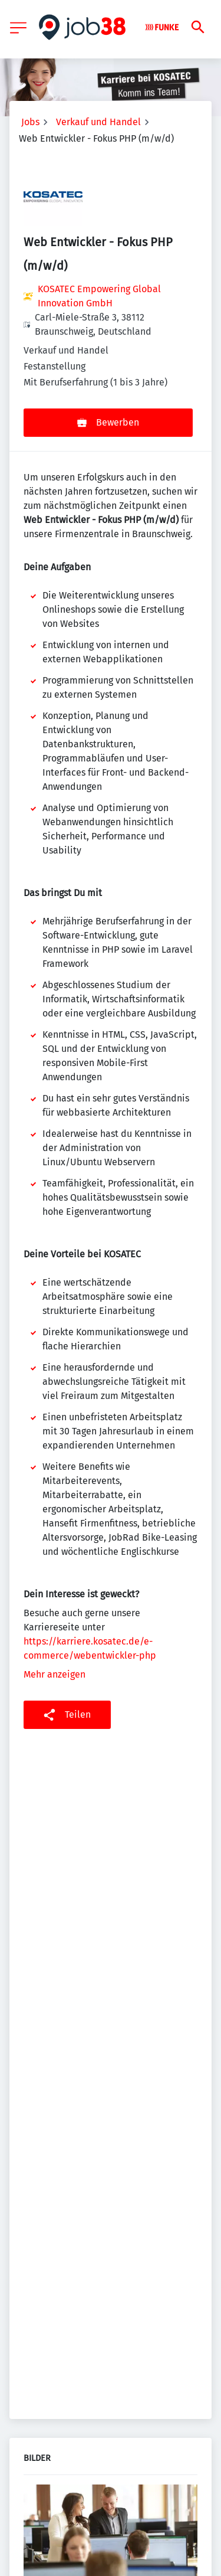 The image size is (221, 2576). Describe the element at coordinates (99, 296) in the screenshot. I see `KOSATEC Empowering Global Innovation GmbH` at that location.